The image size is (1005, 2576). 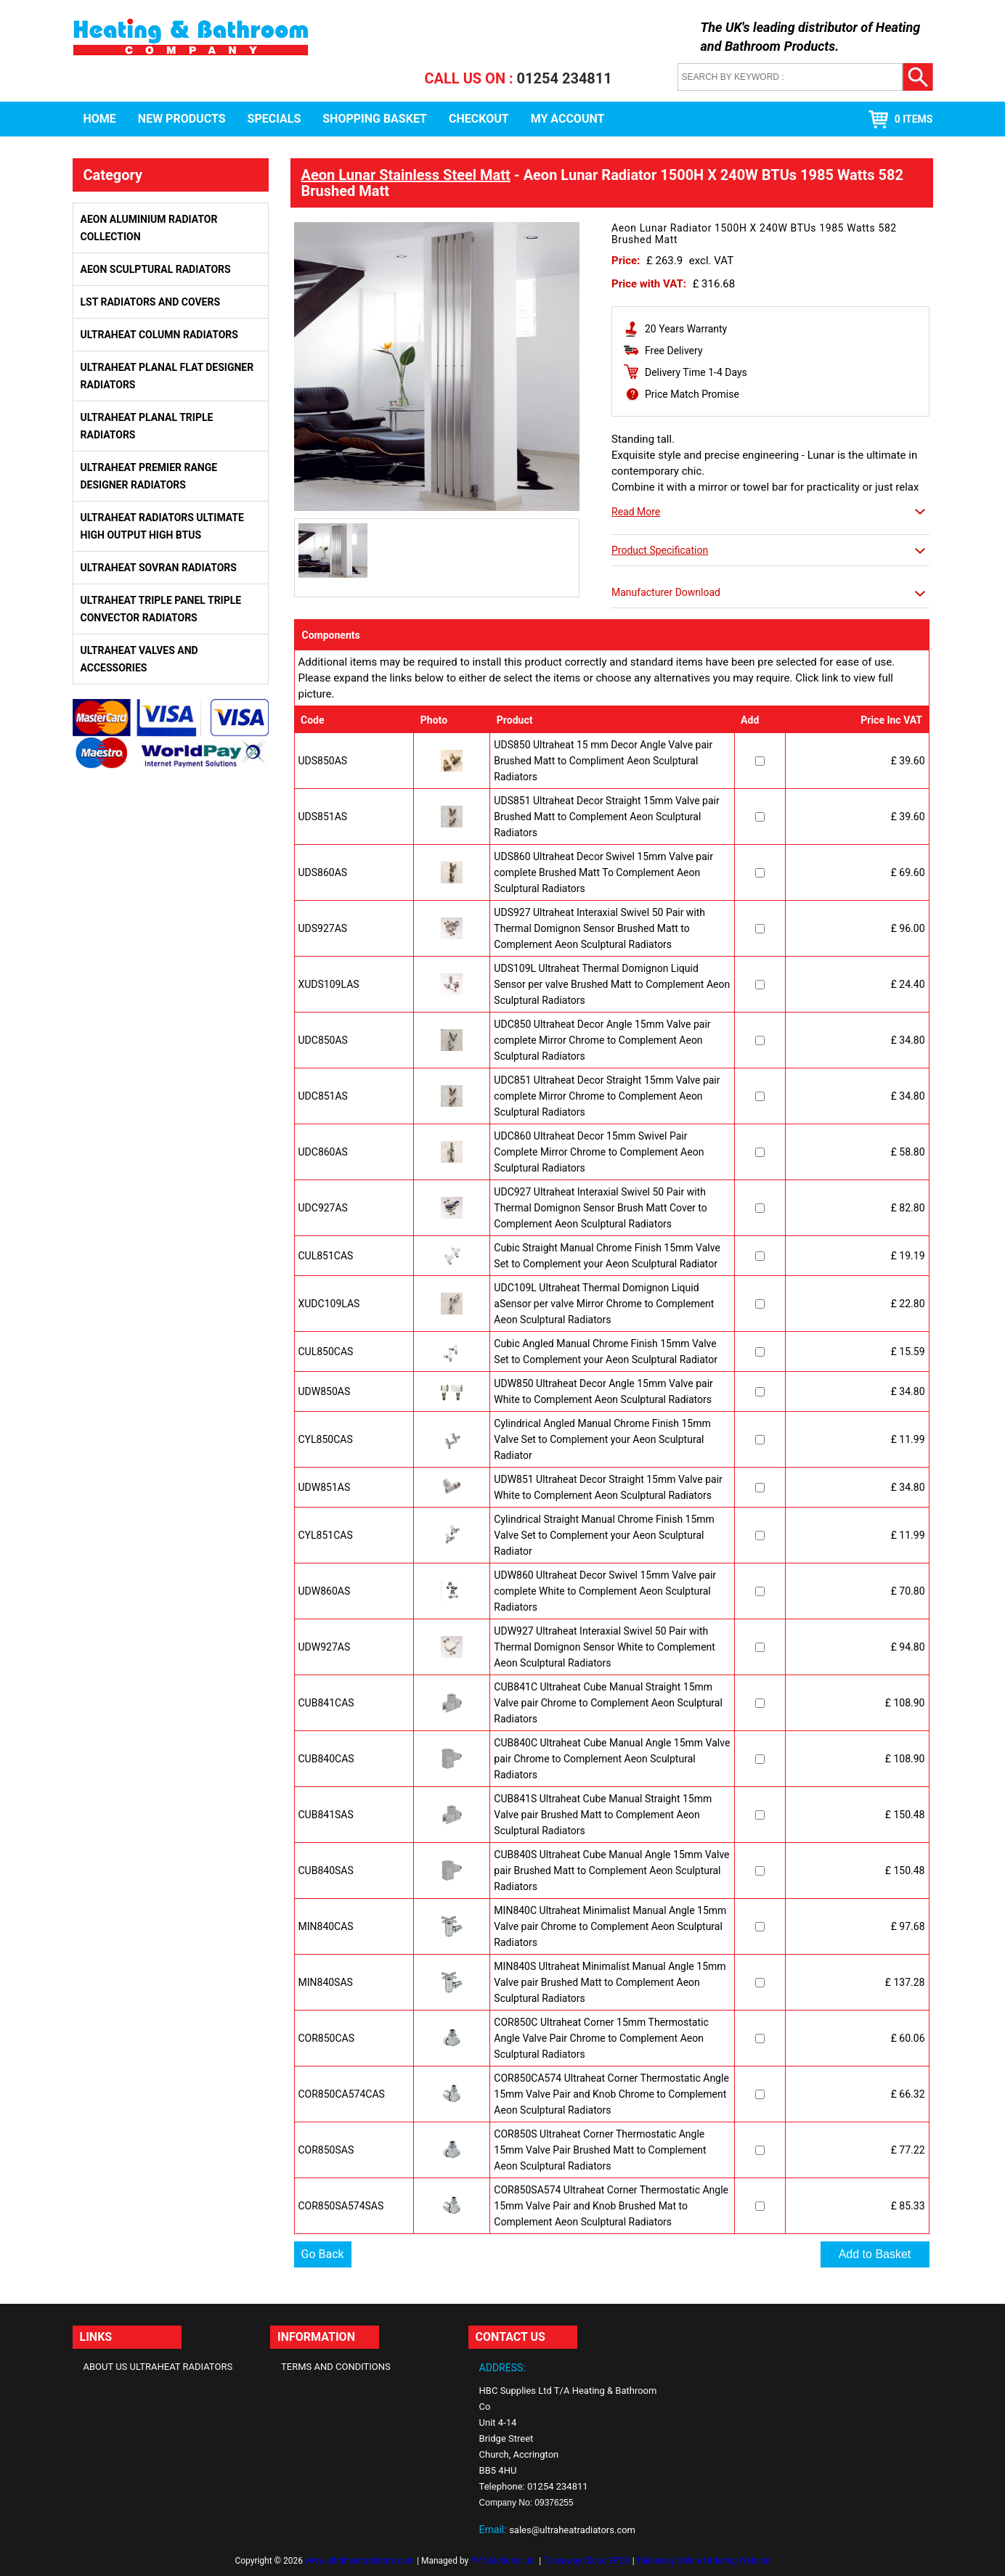 What do you see at coordinates (609, 1982) in the screenshot?
I see `MIN840S Ultraheat Minimalist Manual Angle 15mm Valve pair Brushed Matt to Complement Aeon Sculptural Radiators` at bounding box center [609, 1982].